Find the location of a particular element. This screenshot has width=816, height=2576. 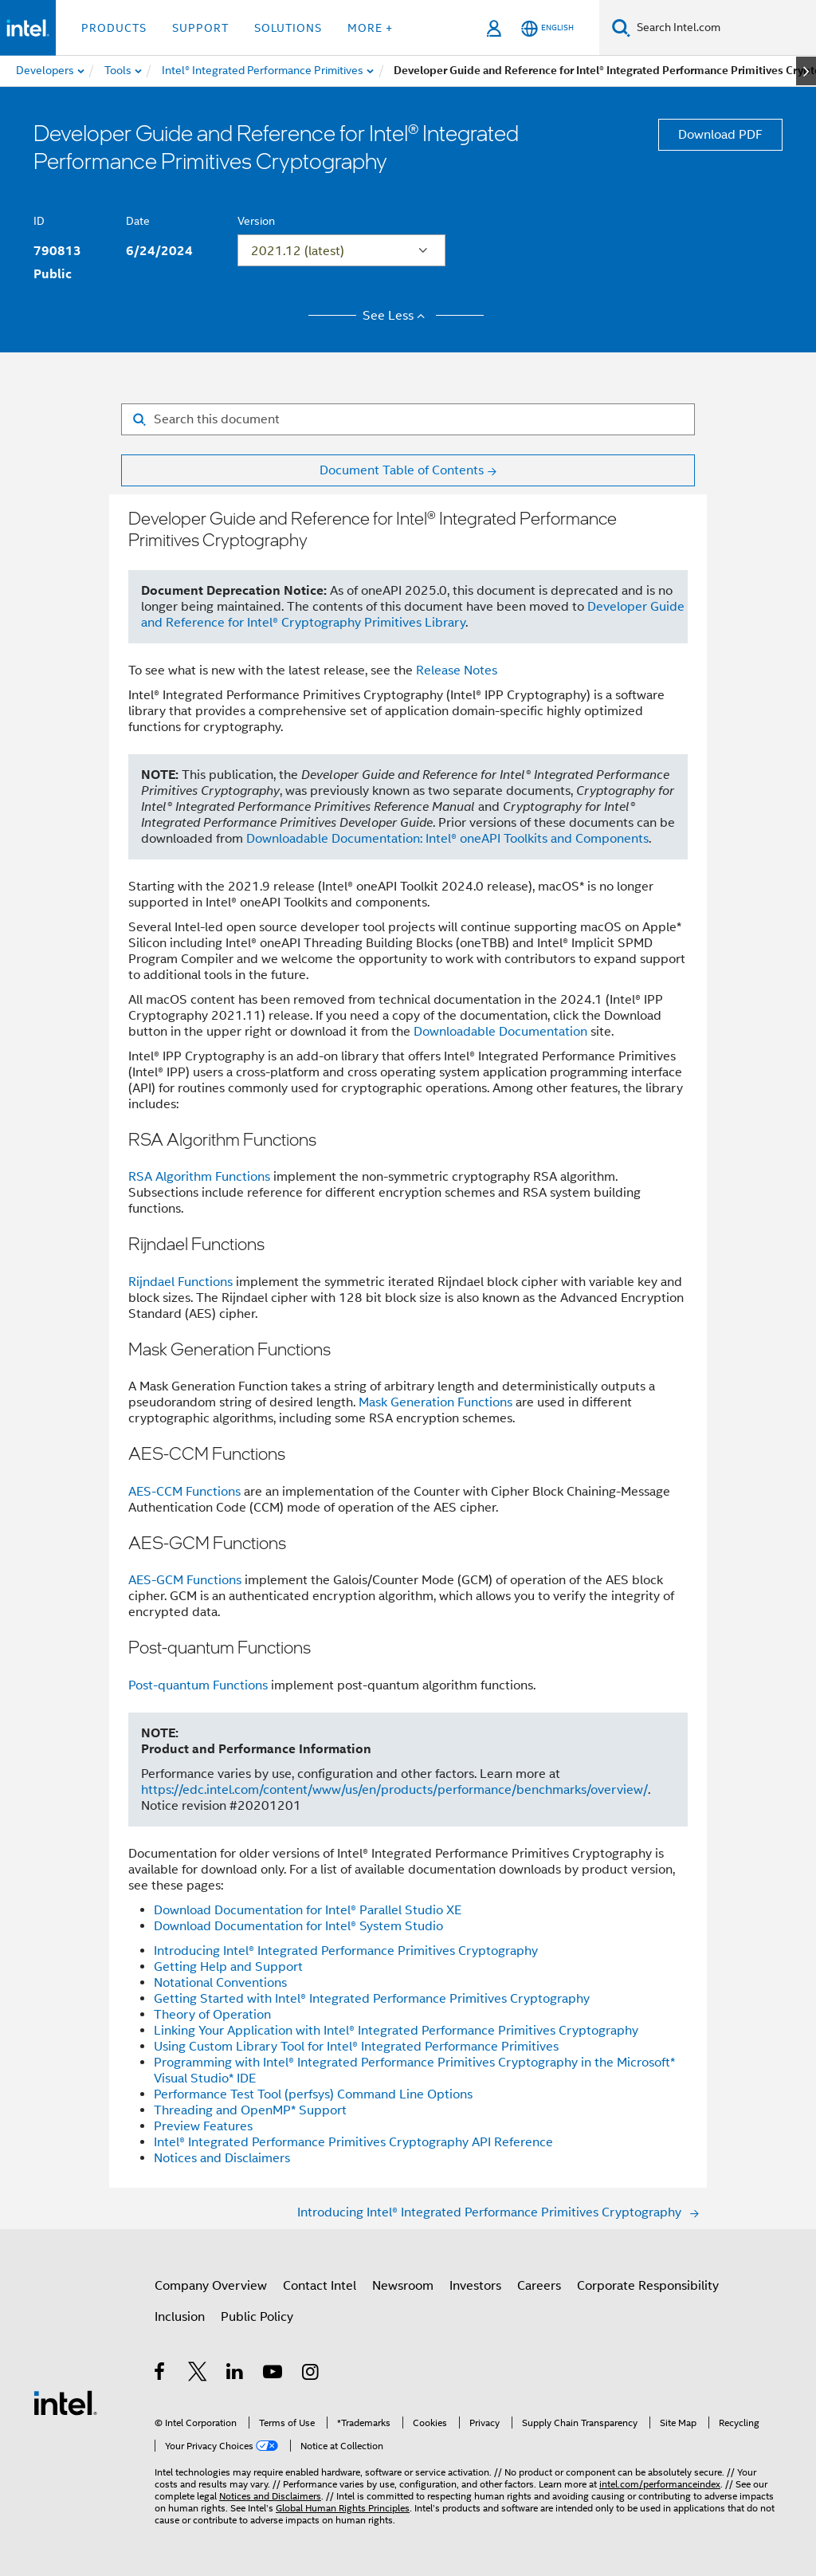

[Search for filter] is located at coordinates (408, 419).